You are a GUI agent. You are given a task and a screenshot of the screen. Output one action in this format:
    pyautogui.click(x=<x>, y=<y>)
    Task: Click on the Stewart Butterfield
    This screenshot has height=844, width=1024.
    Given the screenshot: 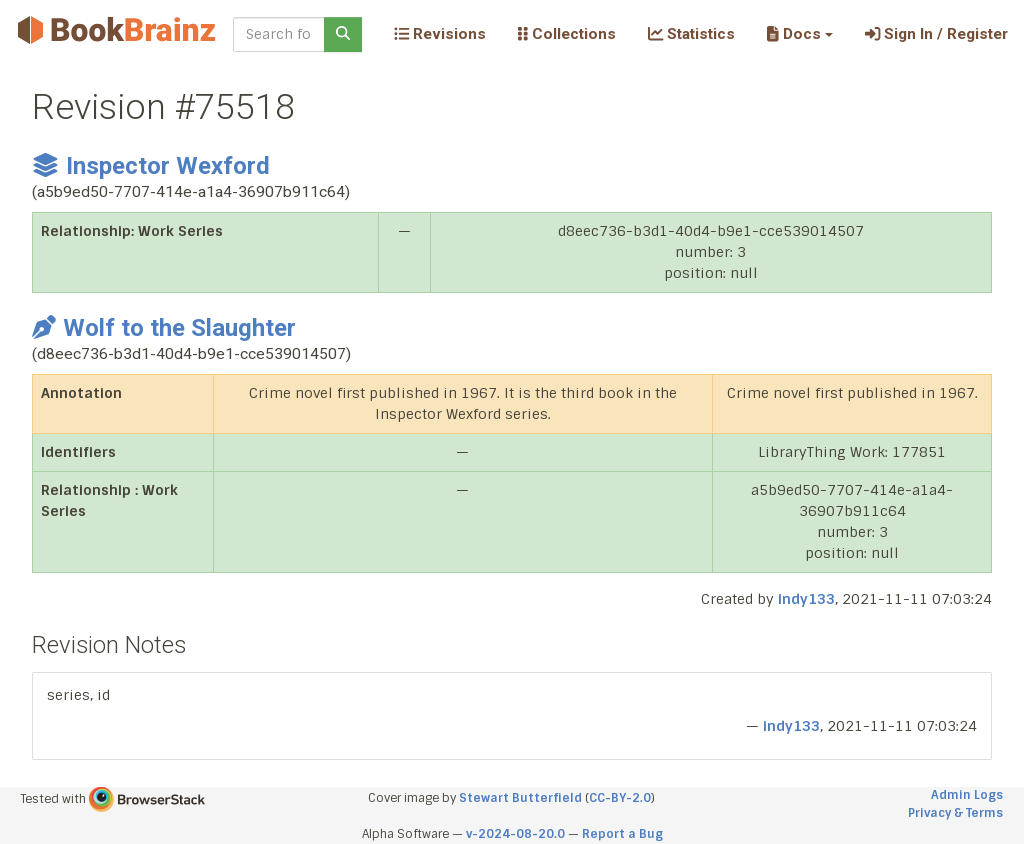 What is the action you would take?
    pyautogui.click(x=520, y=798)
    